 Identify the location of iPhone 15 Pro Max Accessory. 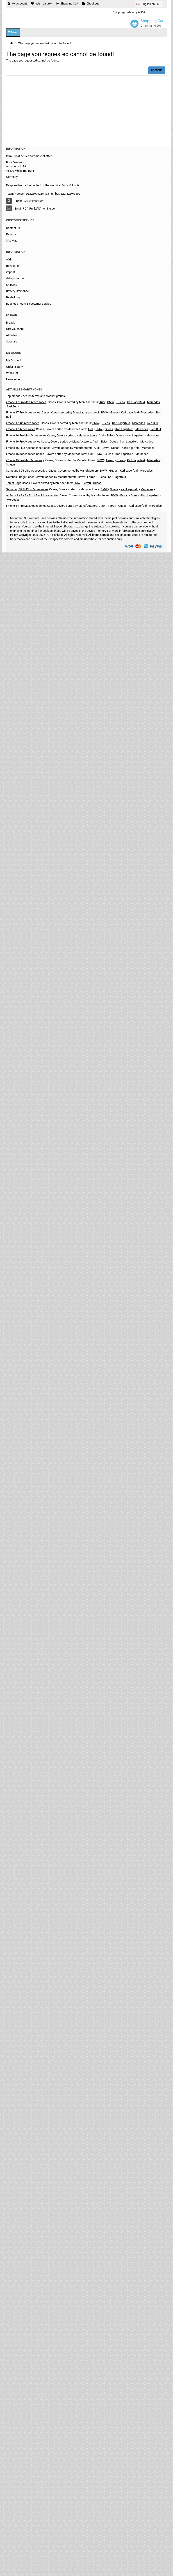
(25, 460).